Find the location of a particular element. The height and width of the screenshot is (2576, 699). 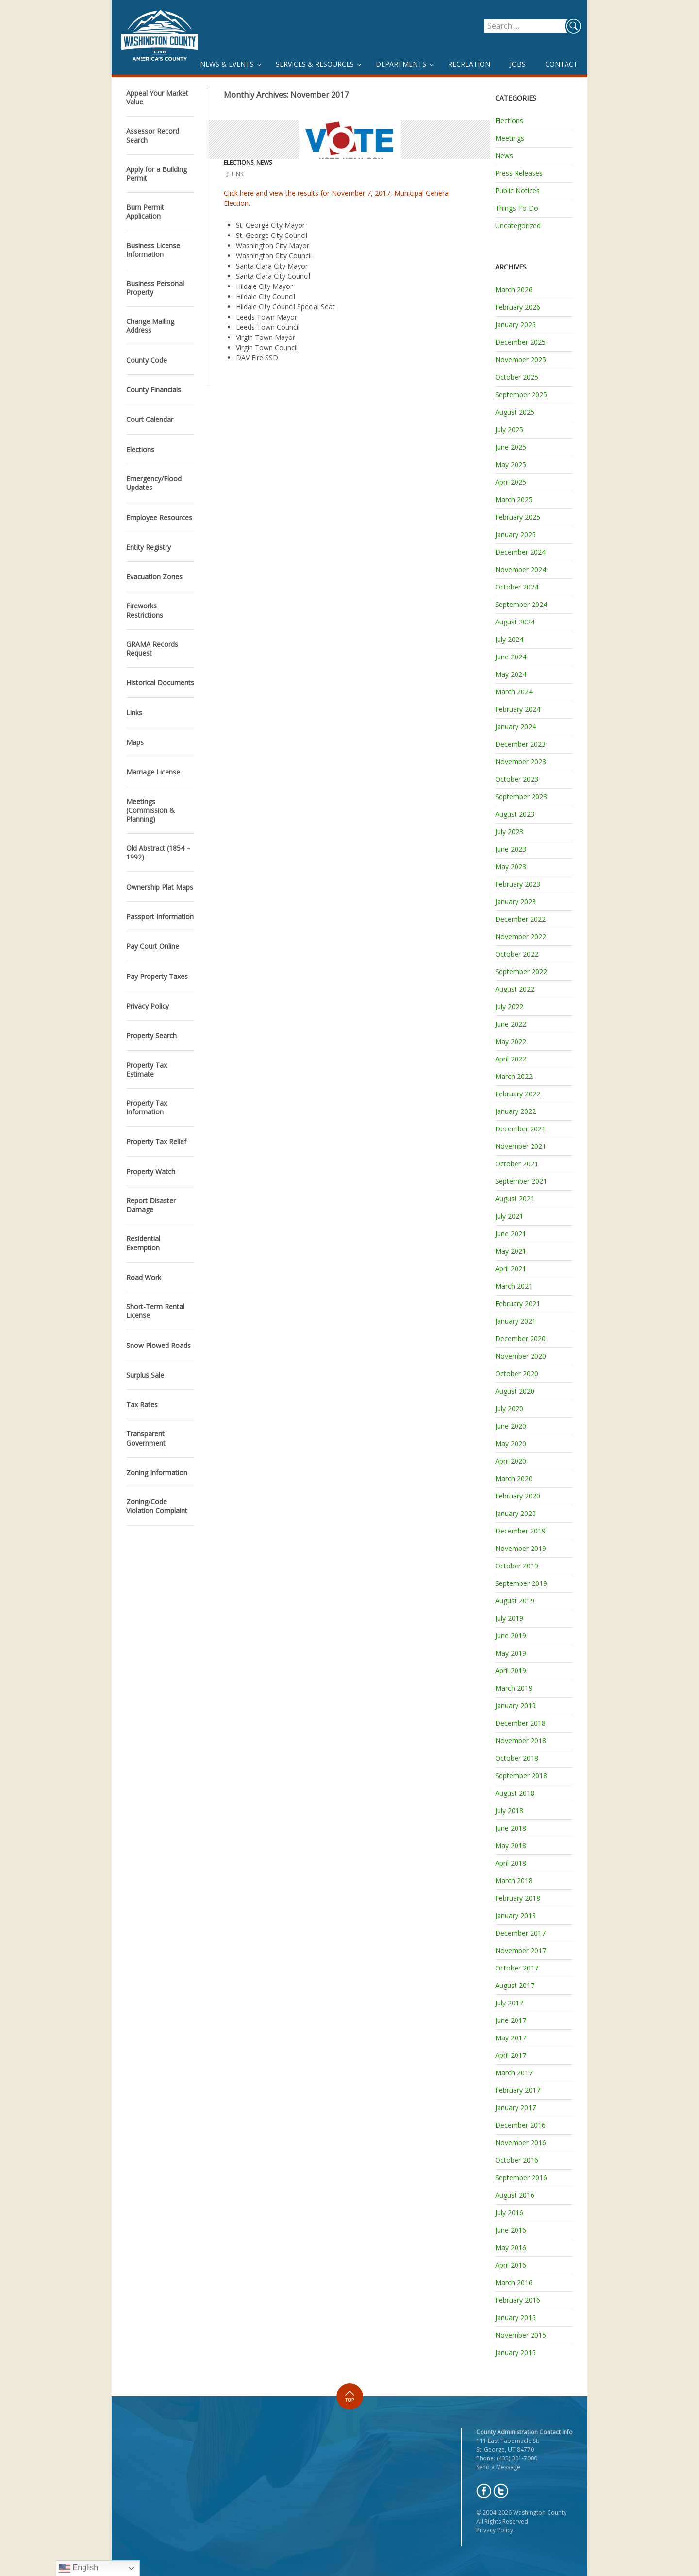

October 2021 is located at coordinates (516, 1163).